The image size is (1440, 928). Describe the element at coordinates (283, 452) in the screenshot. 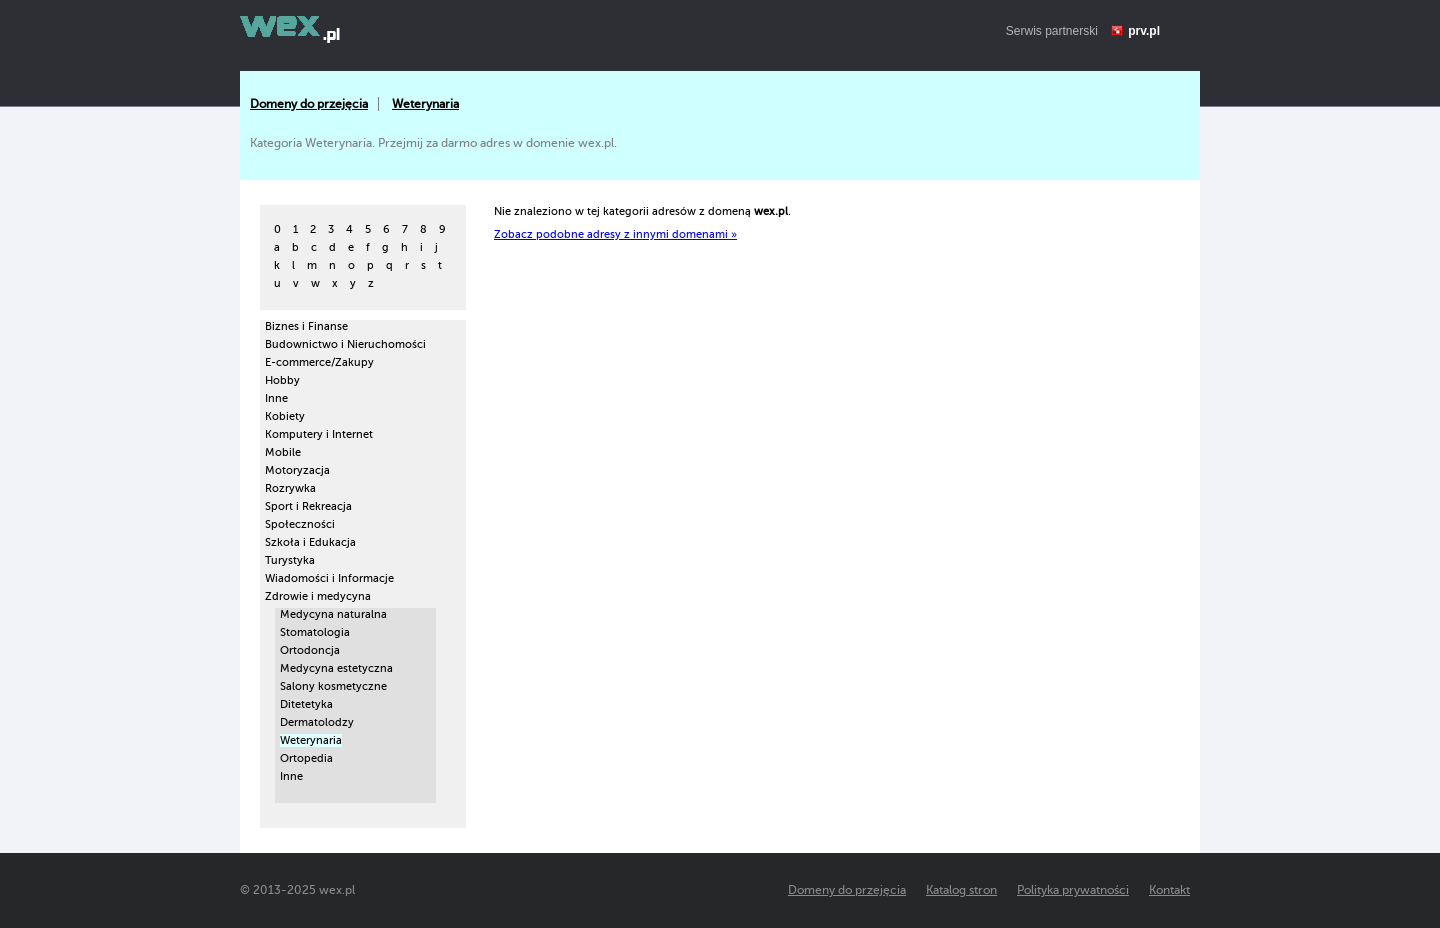

I see `Mobile` at that location.